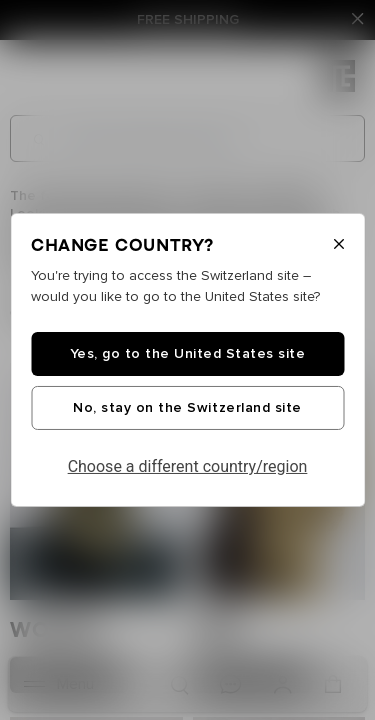  Describe the element at coordinates (188, 354) in the screenshot. I see `Yes, go to the United States site` at that location.